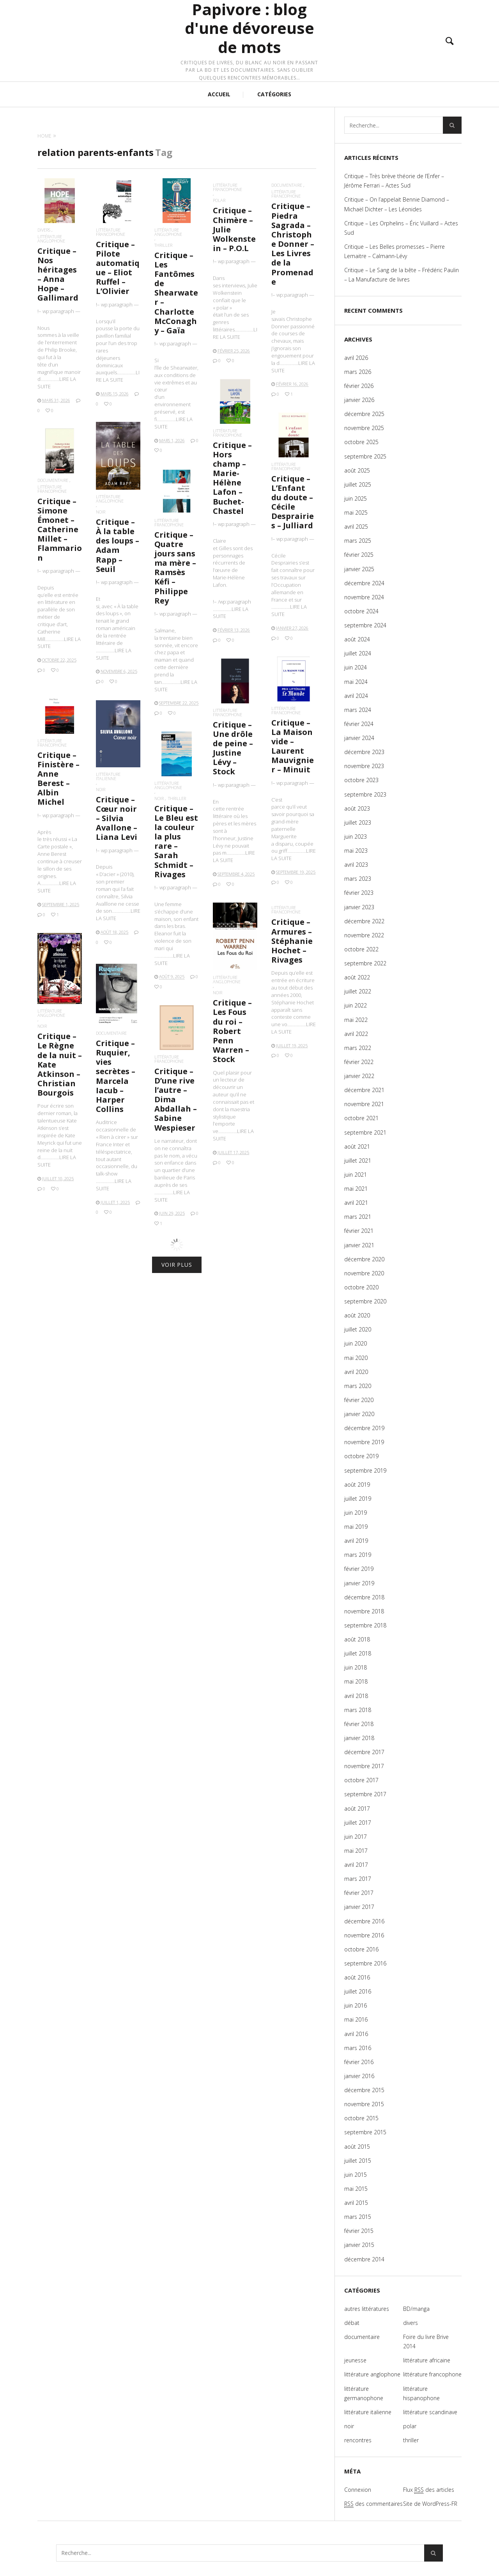 The width and height of the screenshot is (499, 2576). I want to click on littérature germanophone, so click(363, 2393).